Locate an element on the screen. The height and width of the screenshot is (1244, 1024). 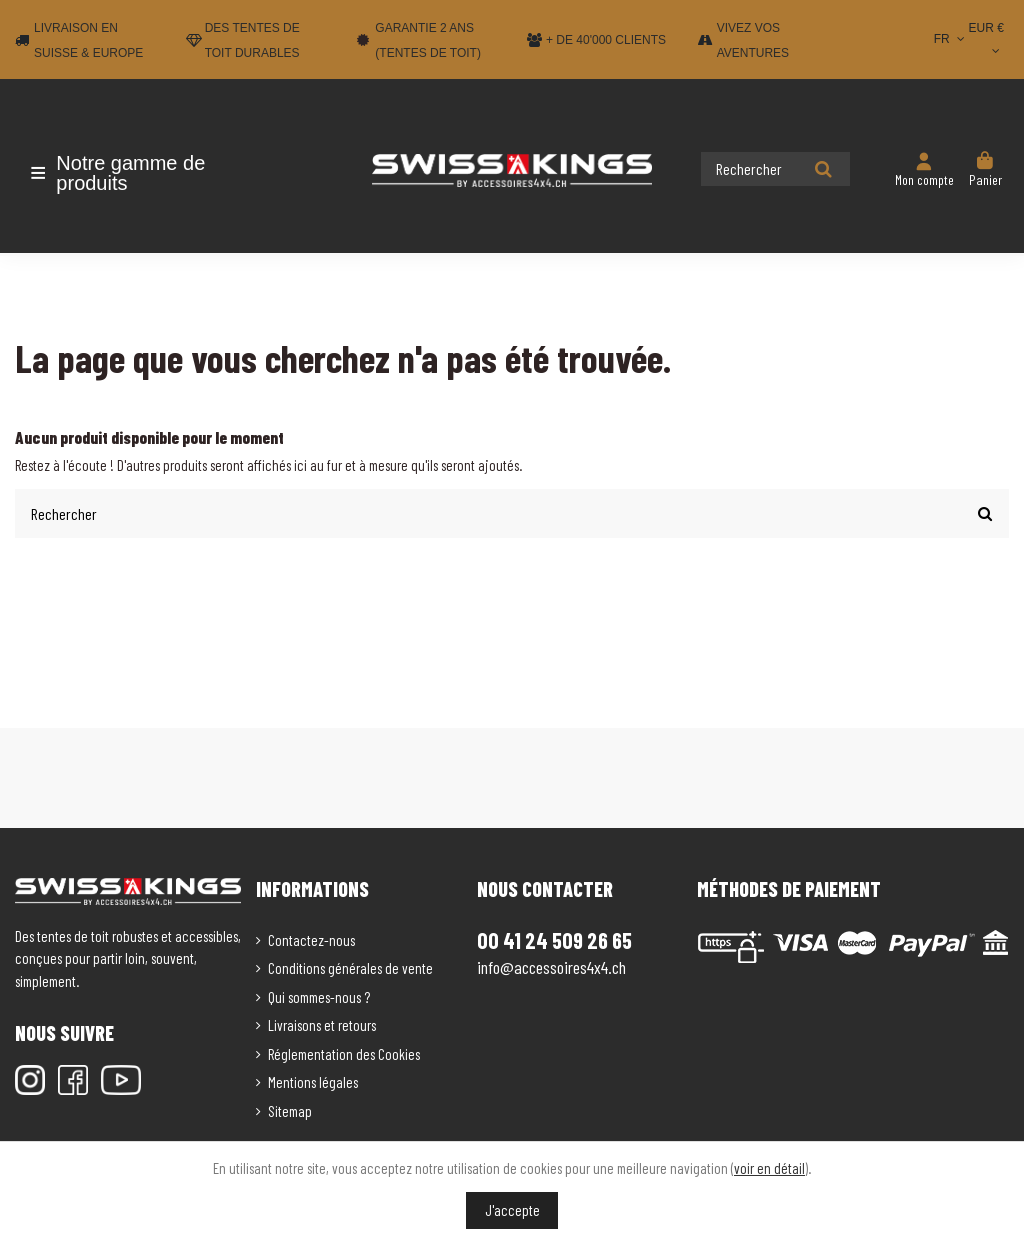
00 41 24 509 26 65 is located at coordinates (554, 939).